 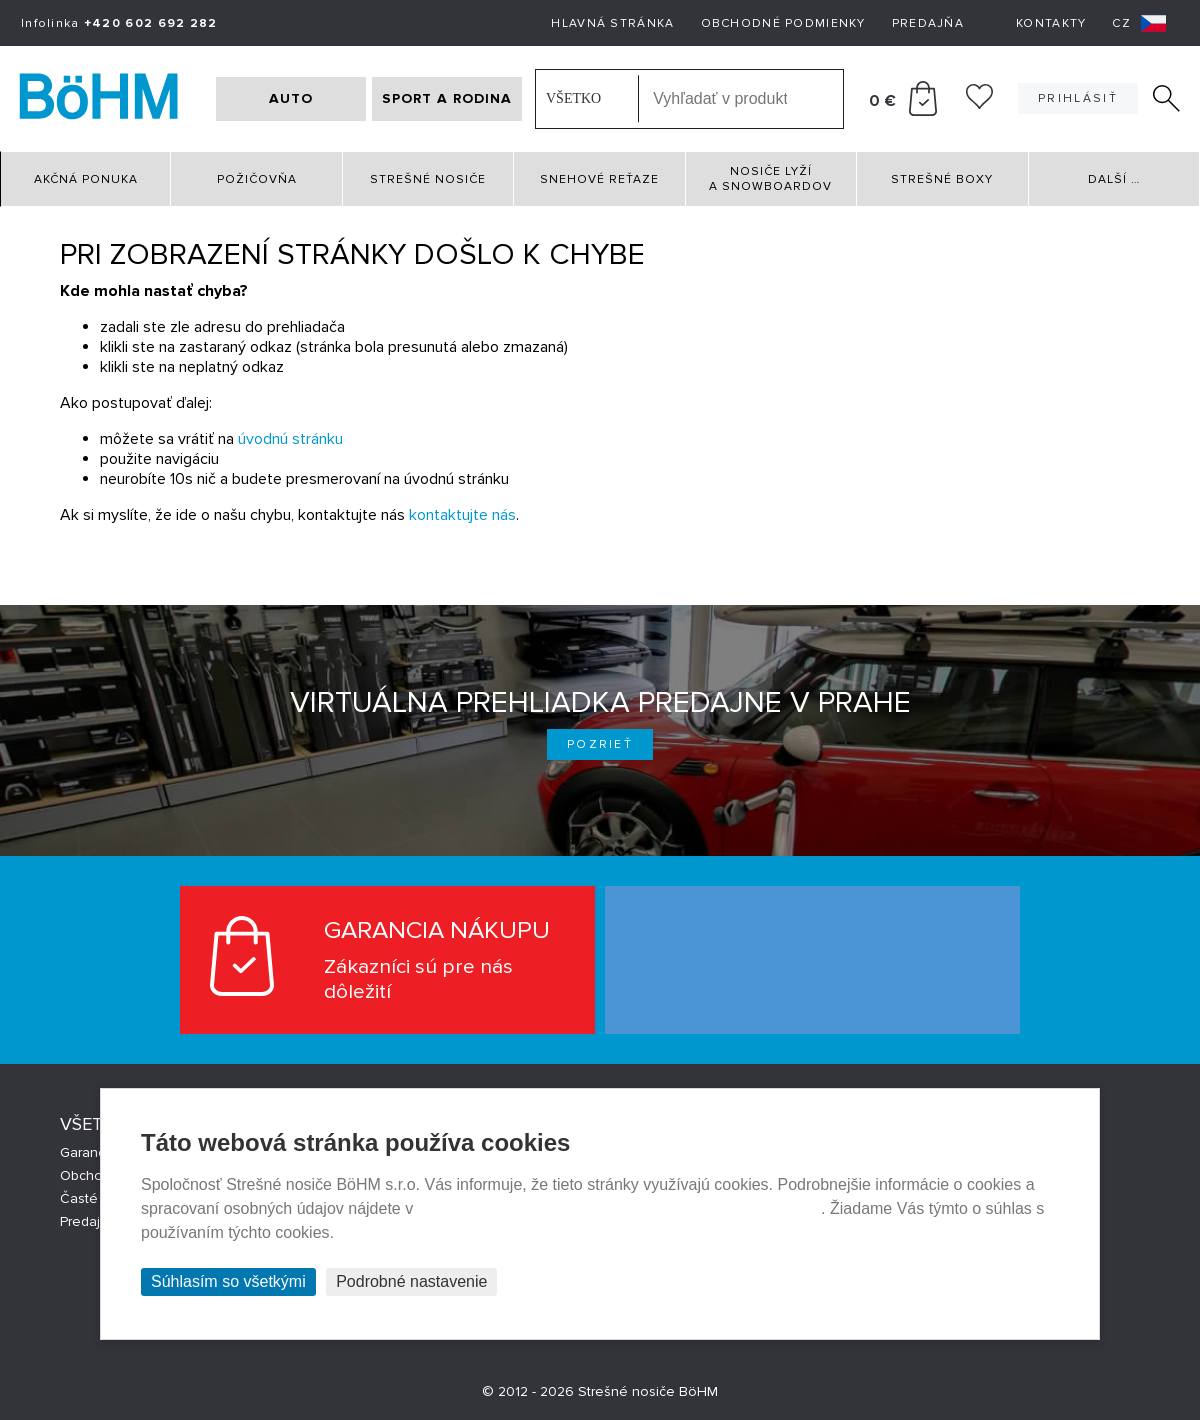 What do you see at coordinates (428, 179) in the screenshot?
I see `Strešné nosiče` at bounding box center [428, 179].